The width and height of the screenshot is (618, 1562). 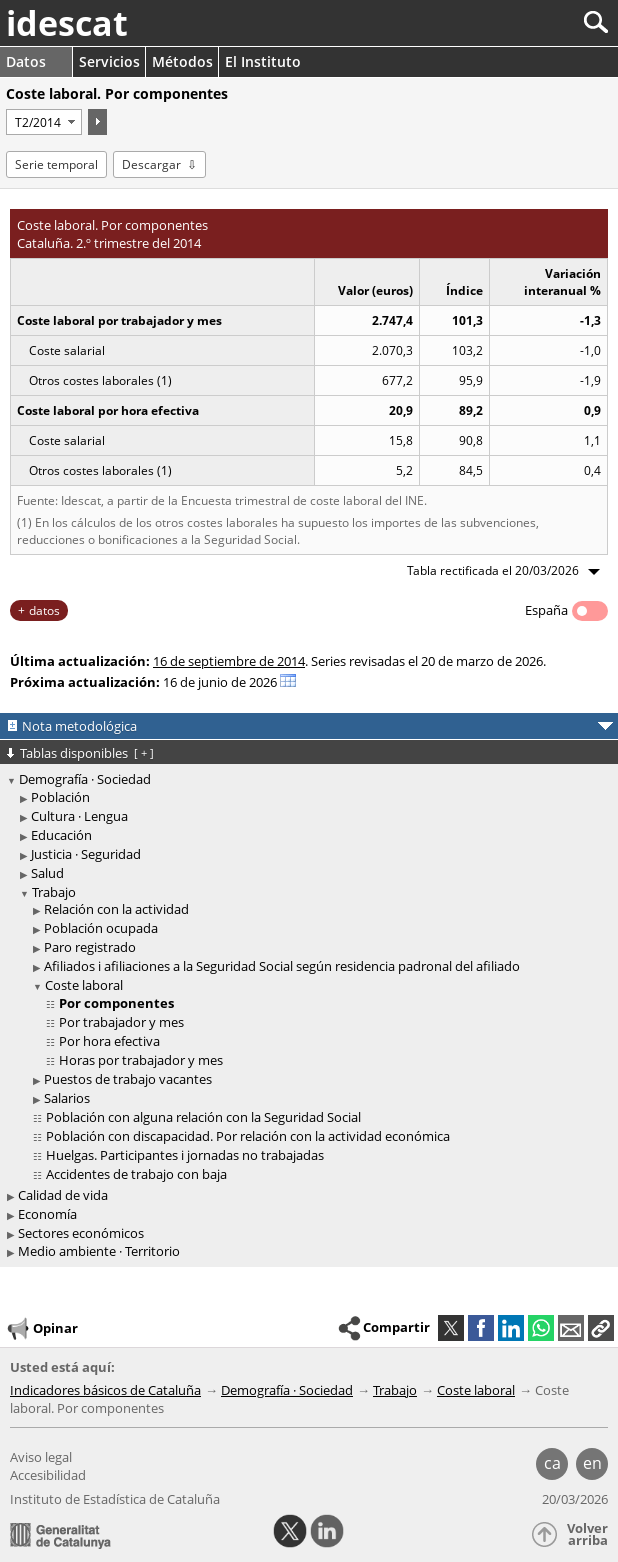 I want to click on [button], so click(x=601, y=1328).